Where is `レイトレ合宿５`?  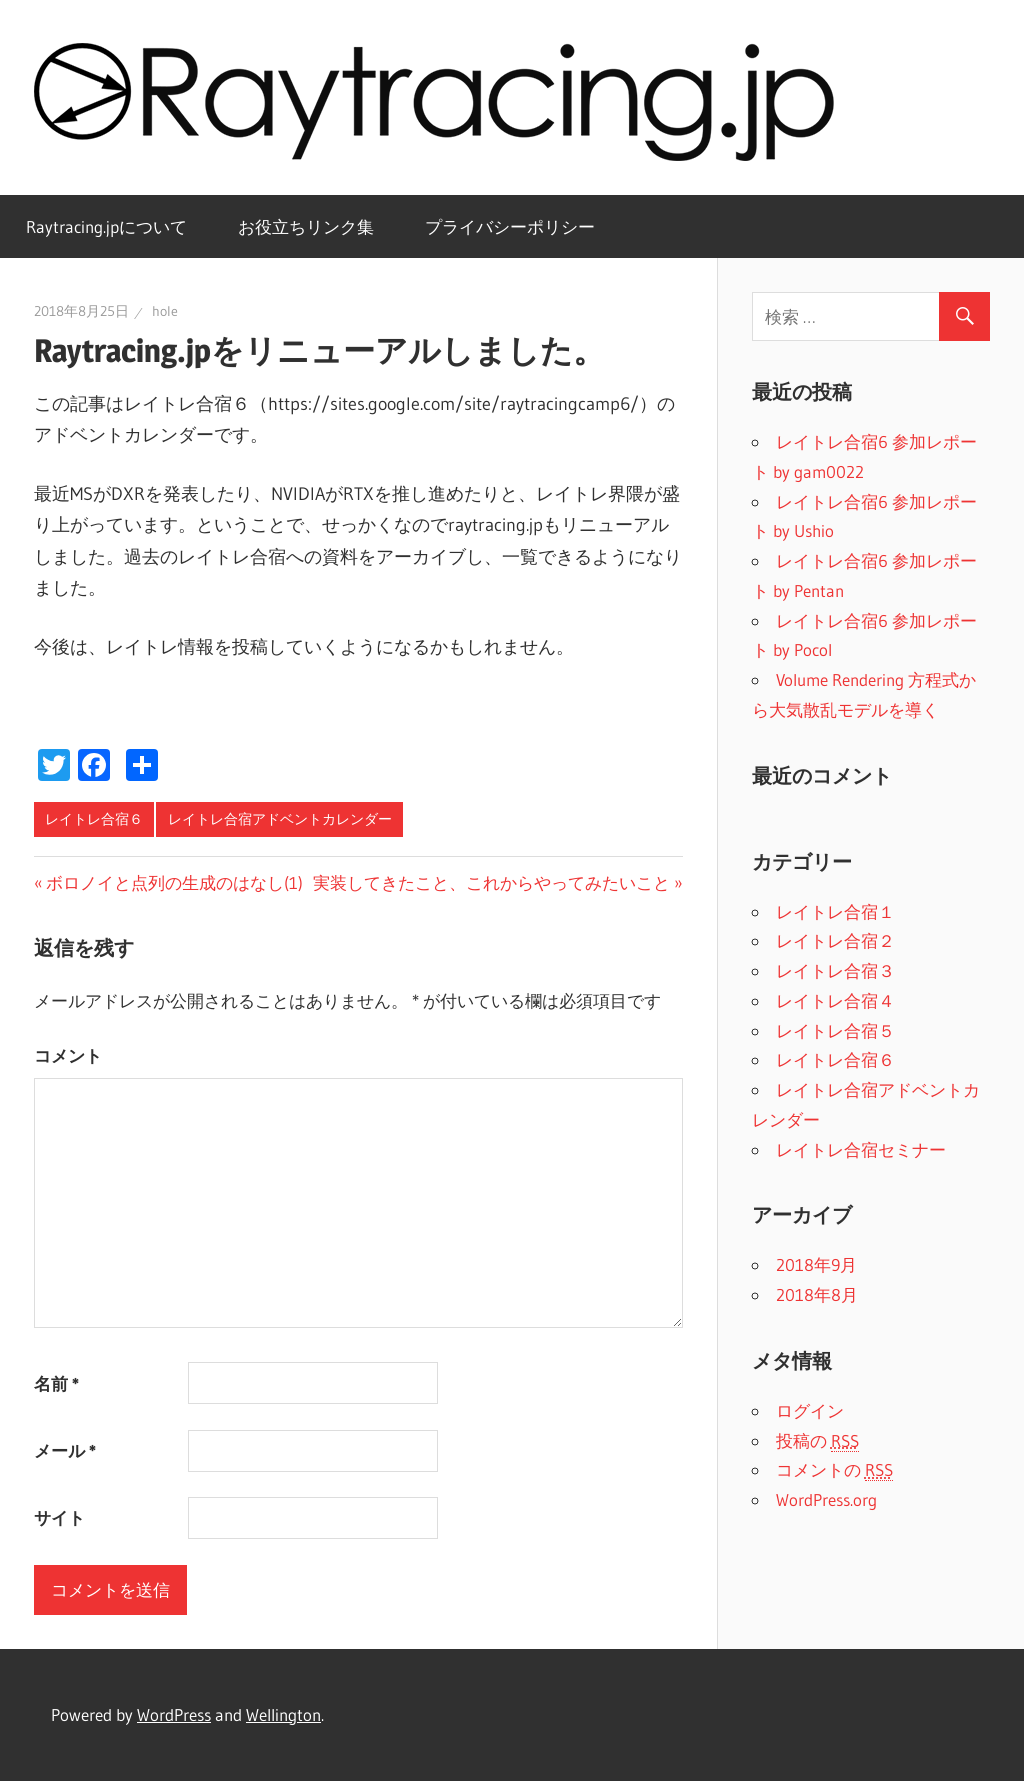 レイトレ合宿５ is located at coordinates (835, 1030).